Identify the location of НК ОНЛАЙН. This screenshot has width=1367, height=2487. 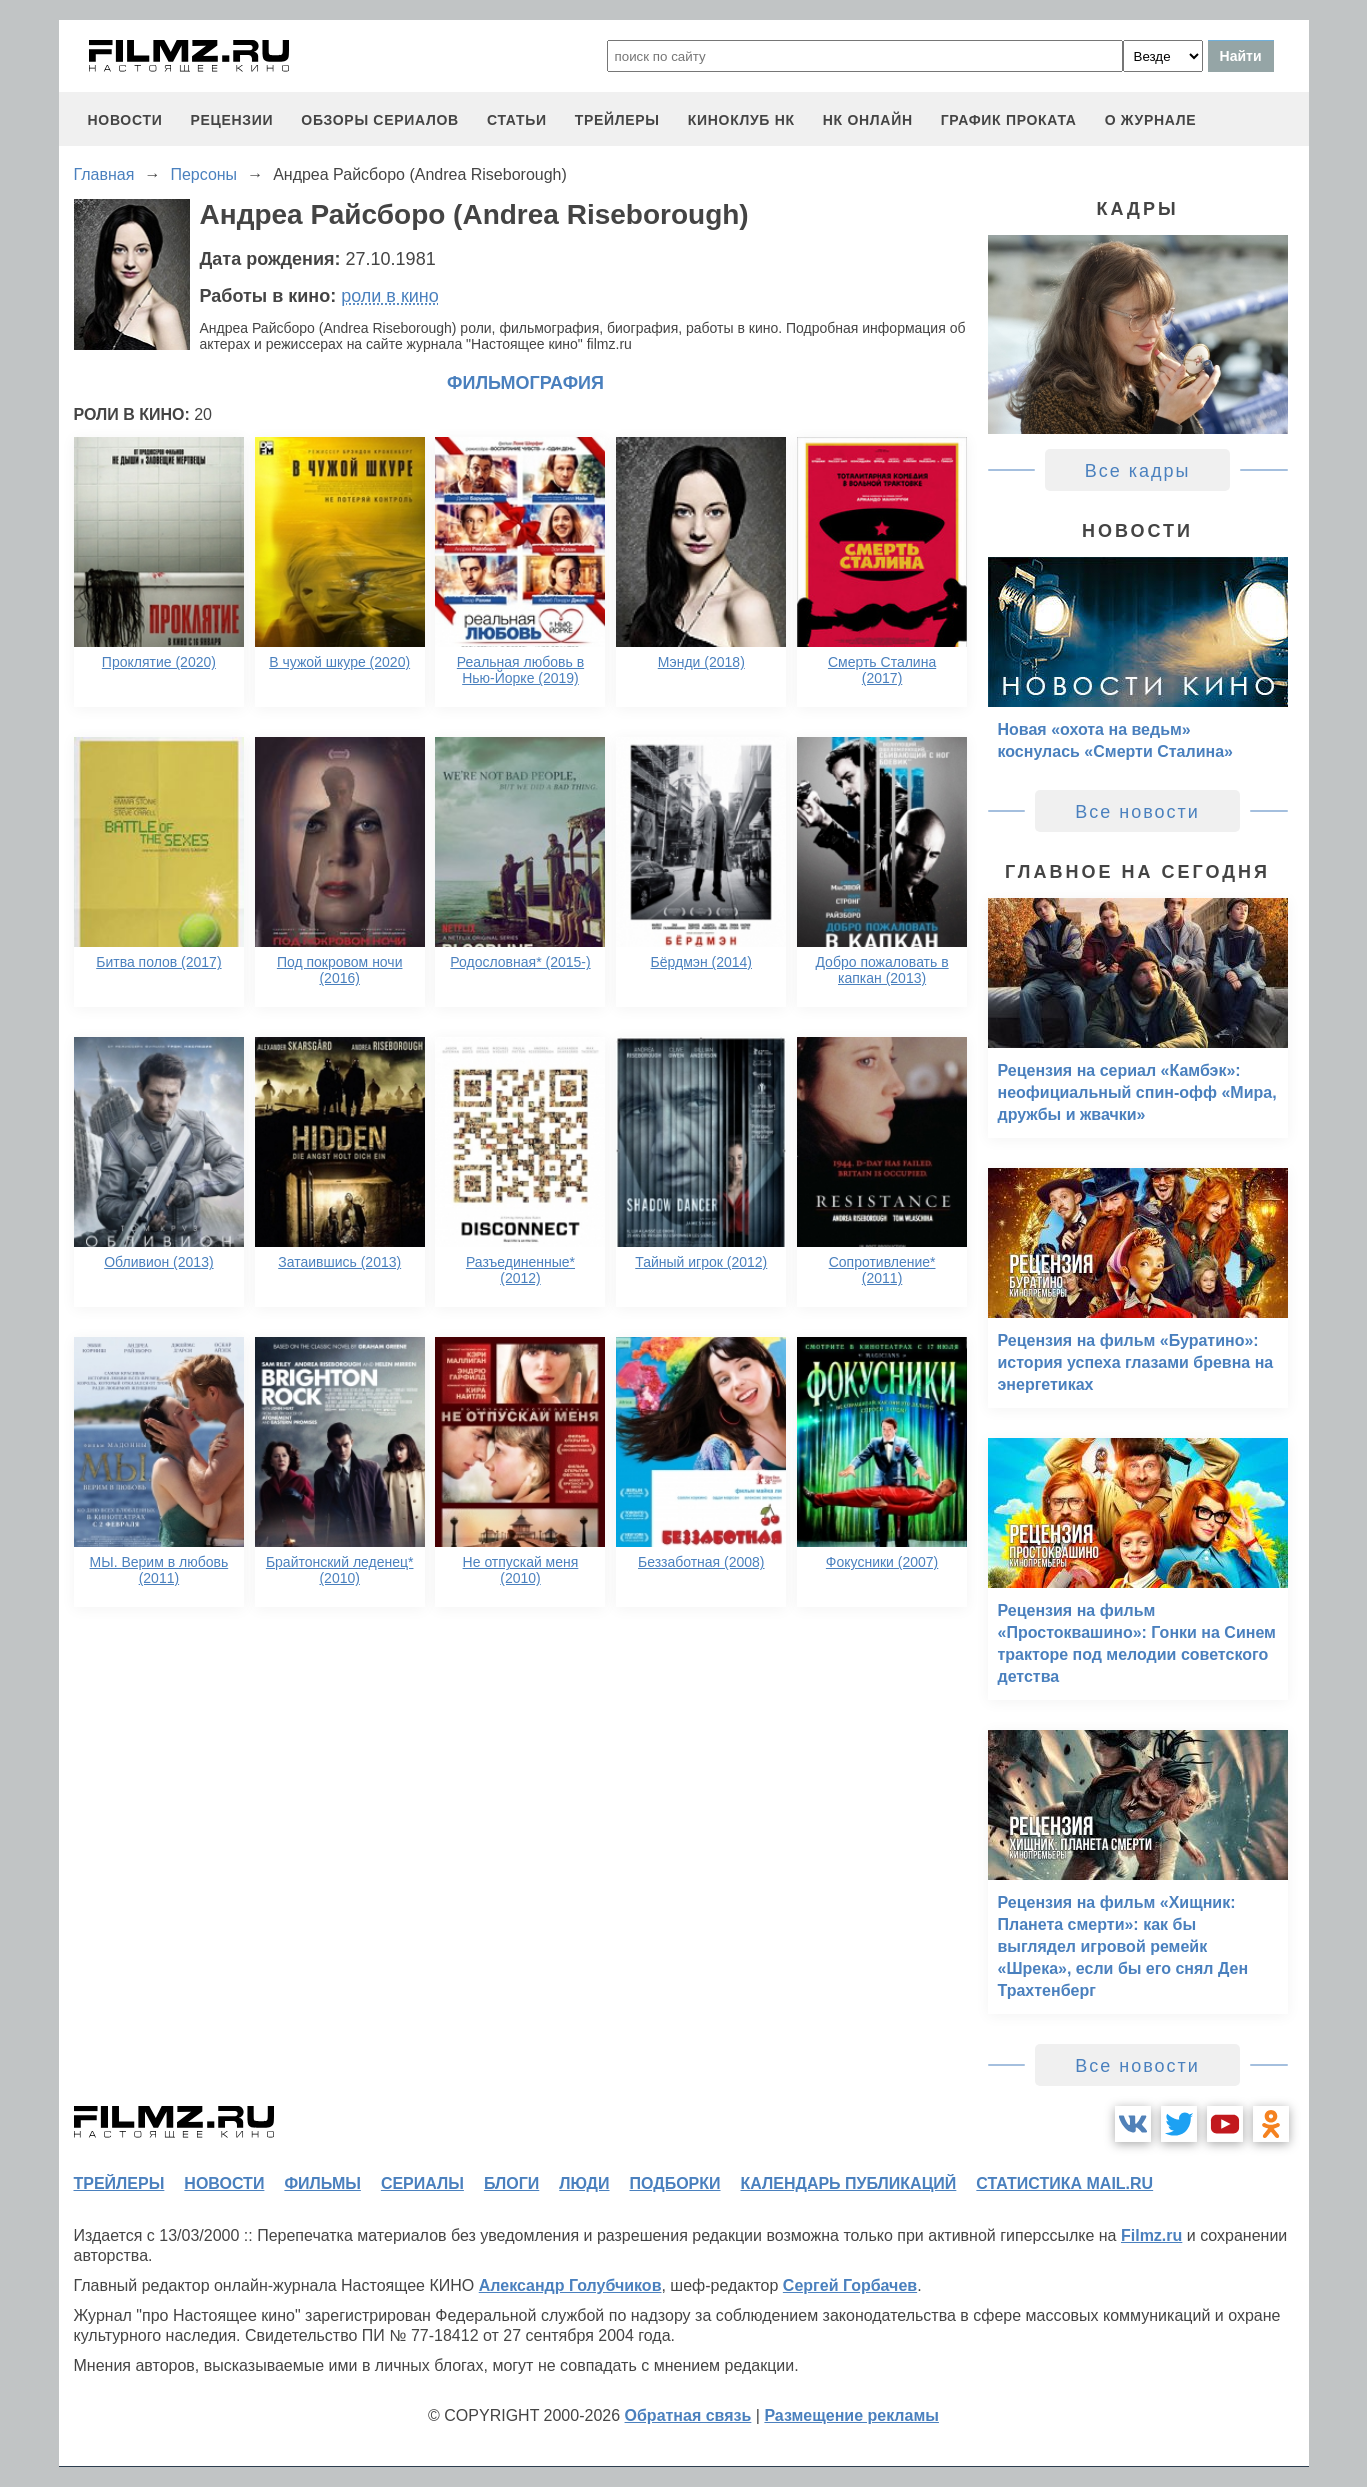
(868, 120).